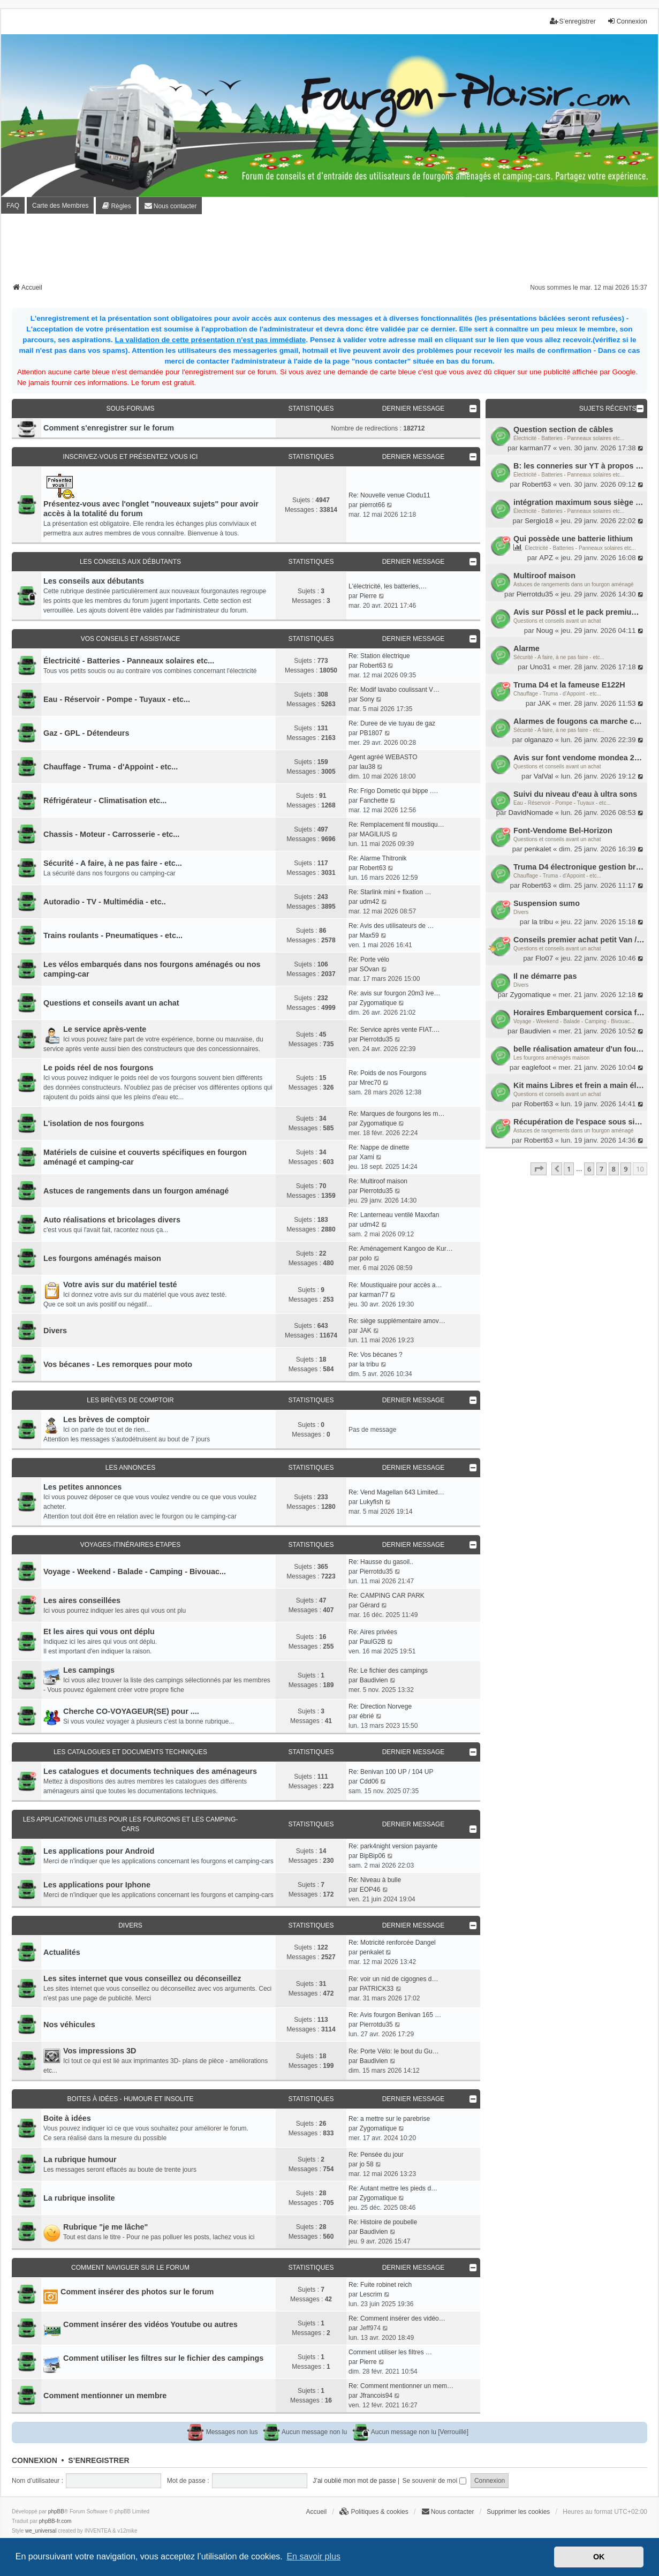  Describe the element at coordinates (396, 1113) in the screenshot. I see `Re: Marques de fourgons les m…` at that location.